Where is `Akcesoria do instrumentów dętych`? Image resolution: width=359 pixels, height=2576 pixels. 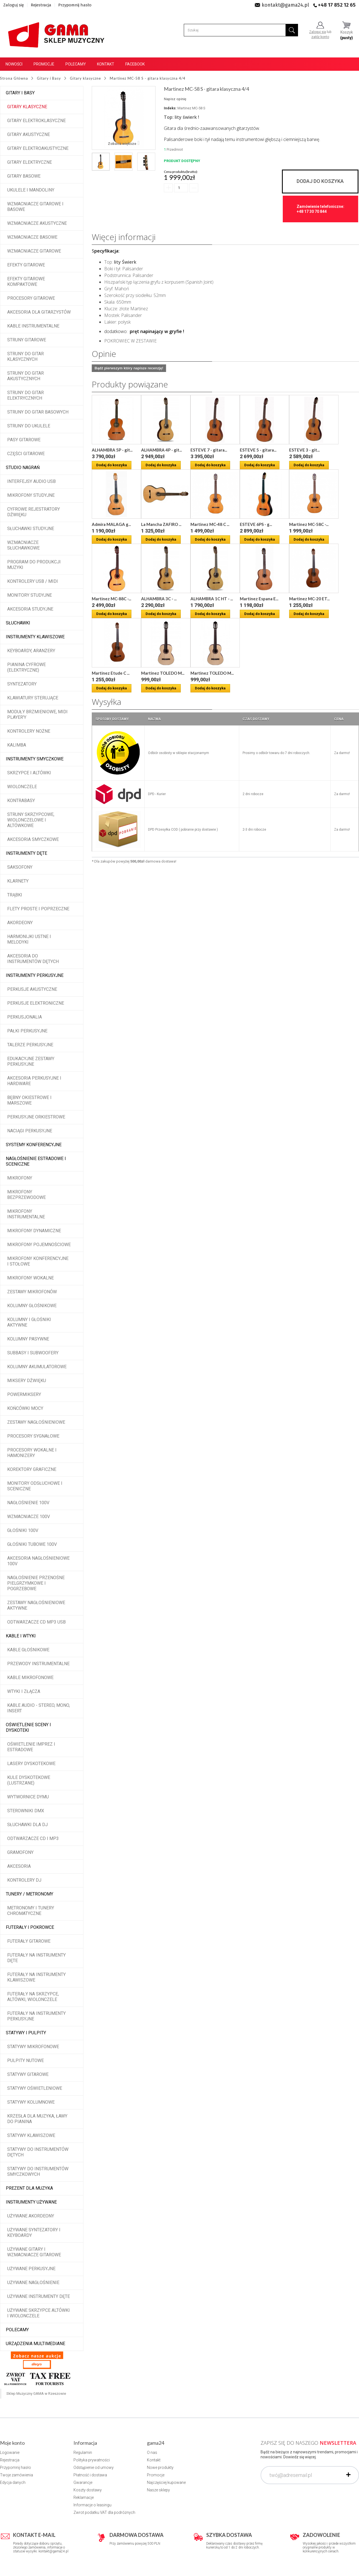 Akcesoria do instrumentów dętych is located at coordinates (33, 958).